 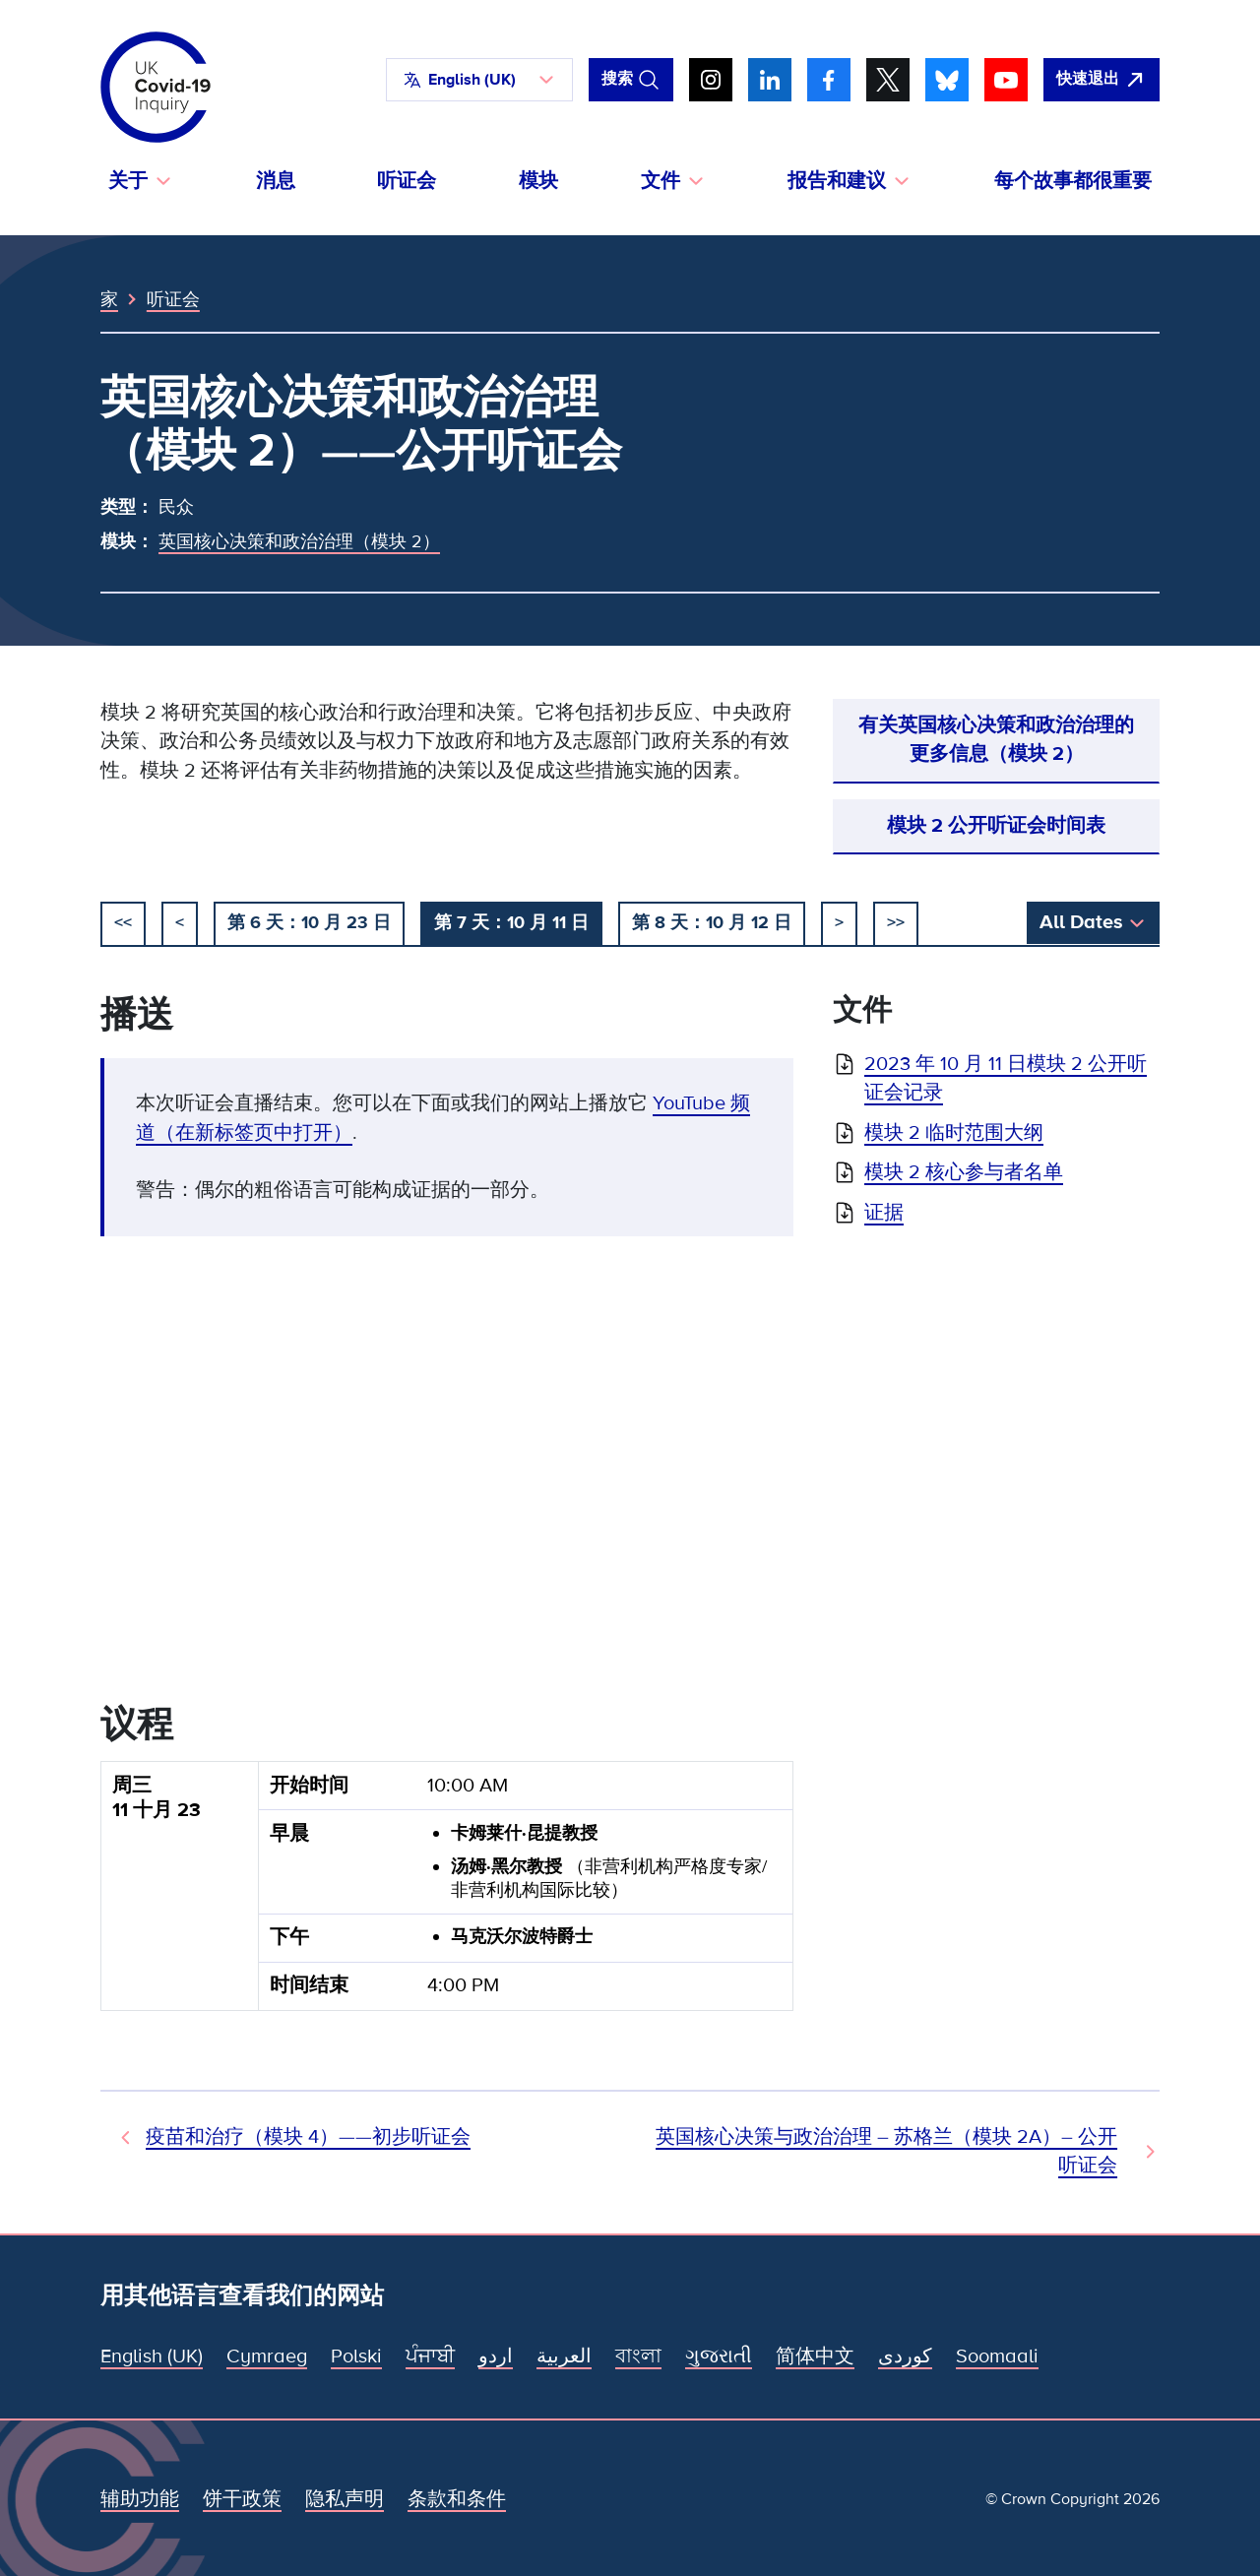 What do you see at coordinates (1101, 79) in the screenshot?
I see `[立即离开该网站，打开谷歌。]` at bounding box center [1101, 79].